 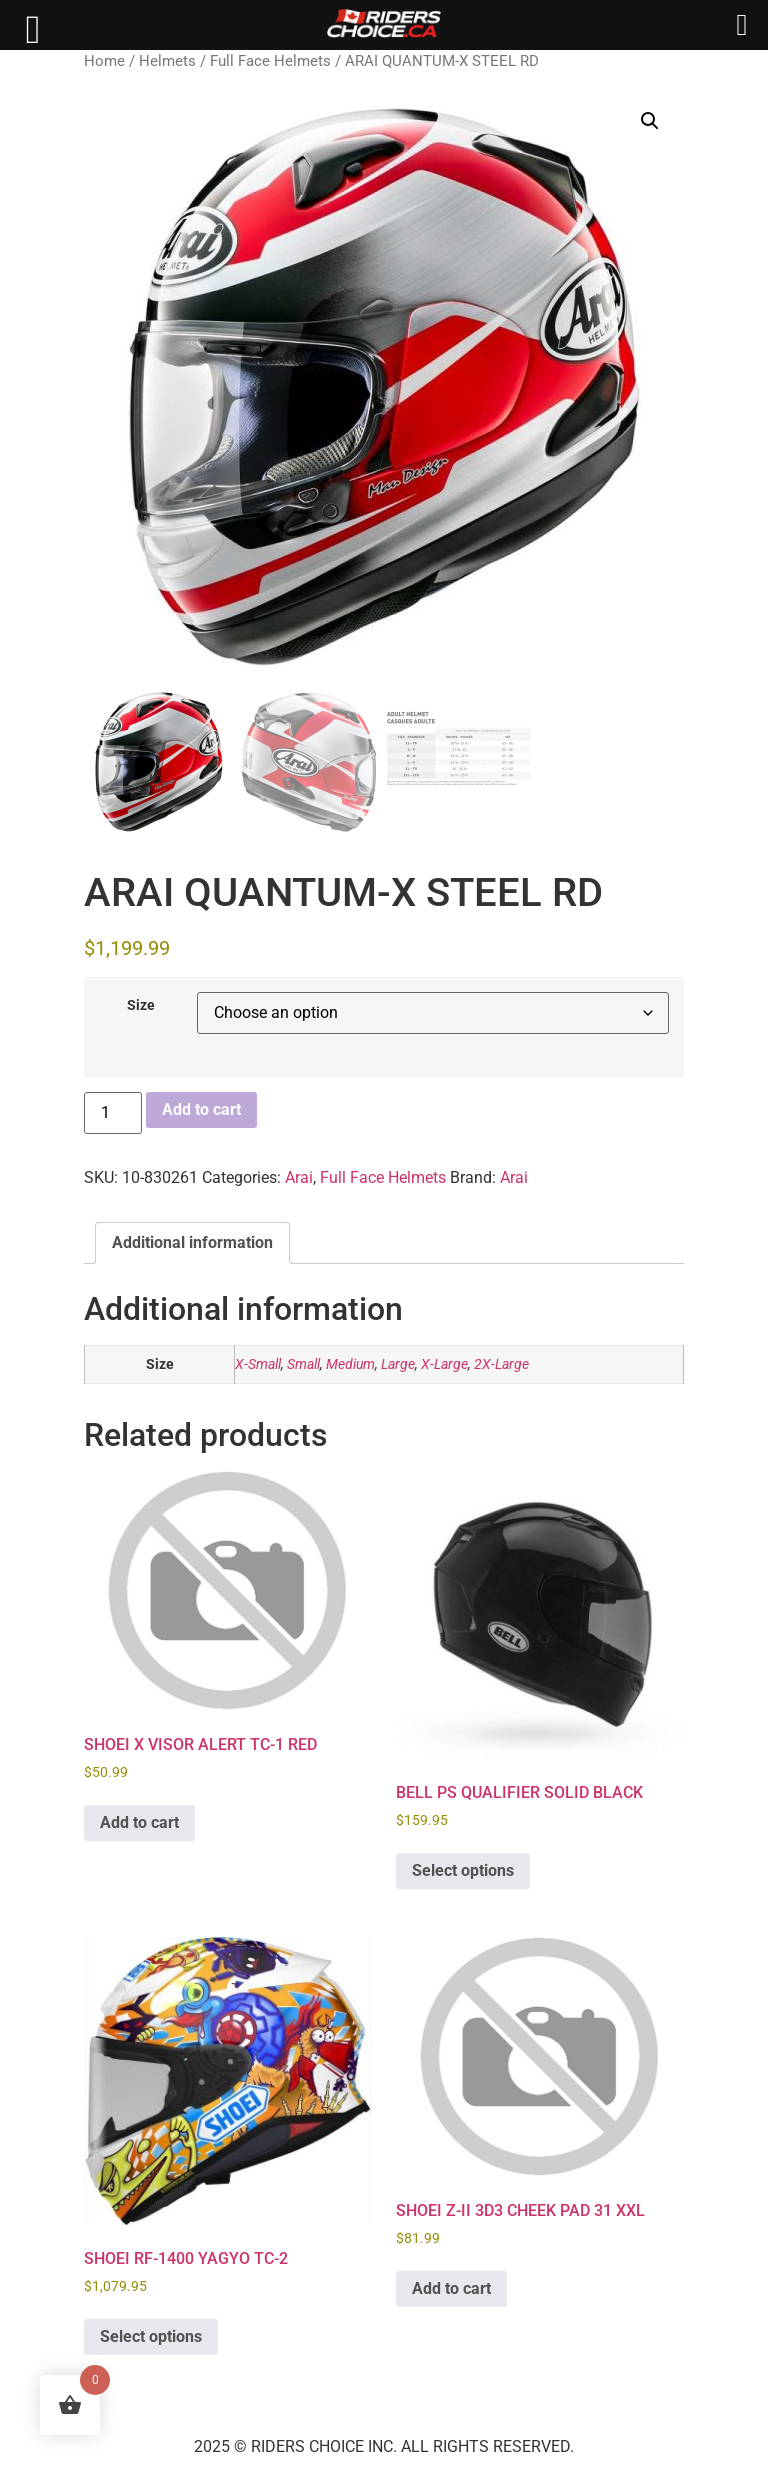 What do you see at coordinates (151, 2336) in the screenshot?
I see `Select options [Select options for “SHOEI RF-1400 YAGYO TC-2”]` at bounding box center [151, 2336].